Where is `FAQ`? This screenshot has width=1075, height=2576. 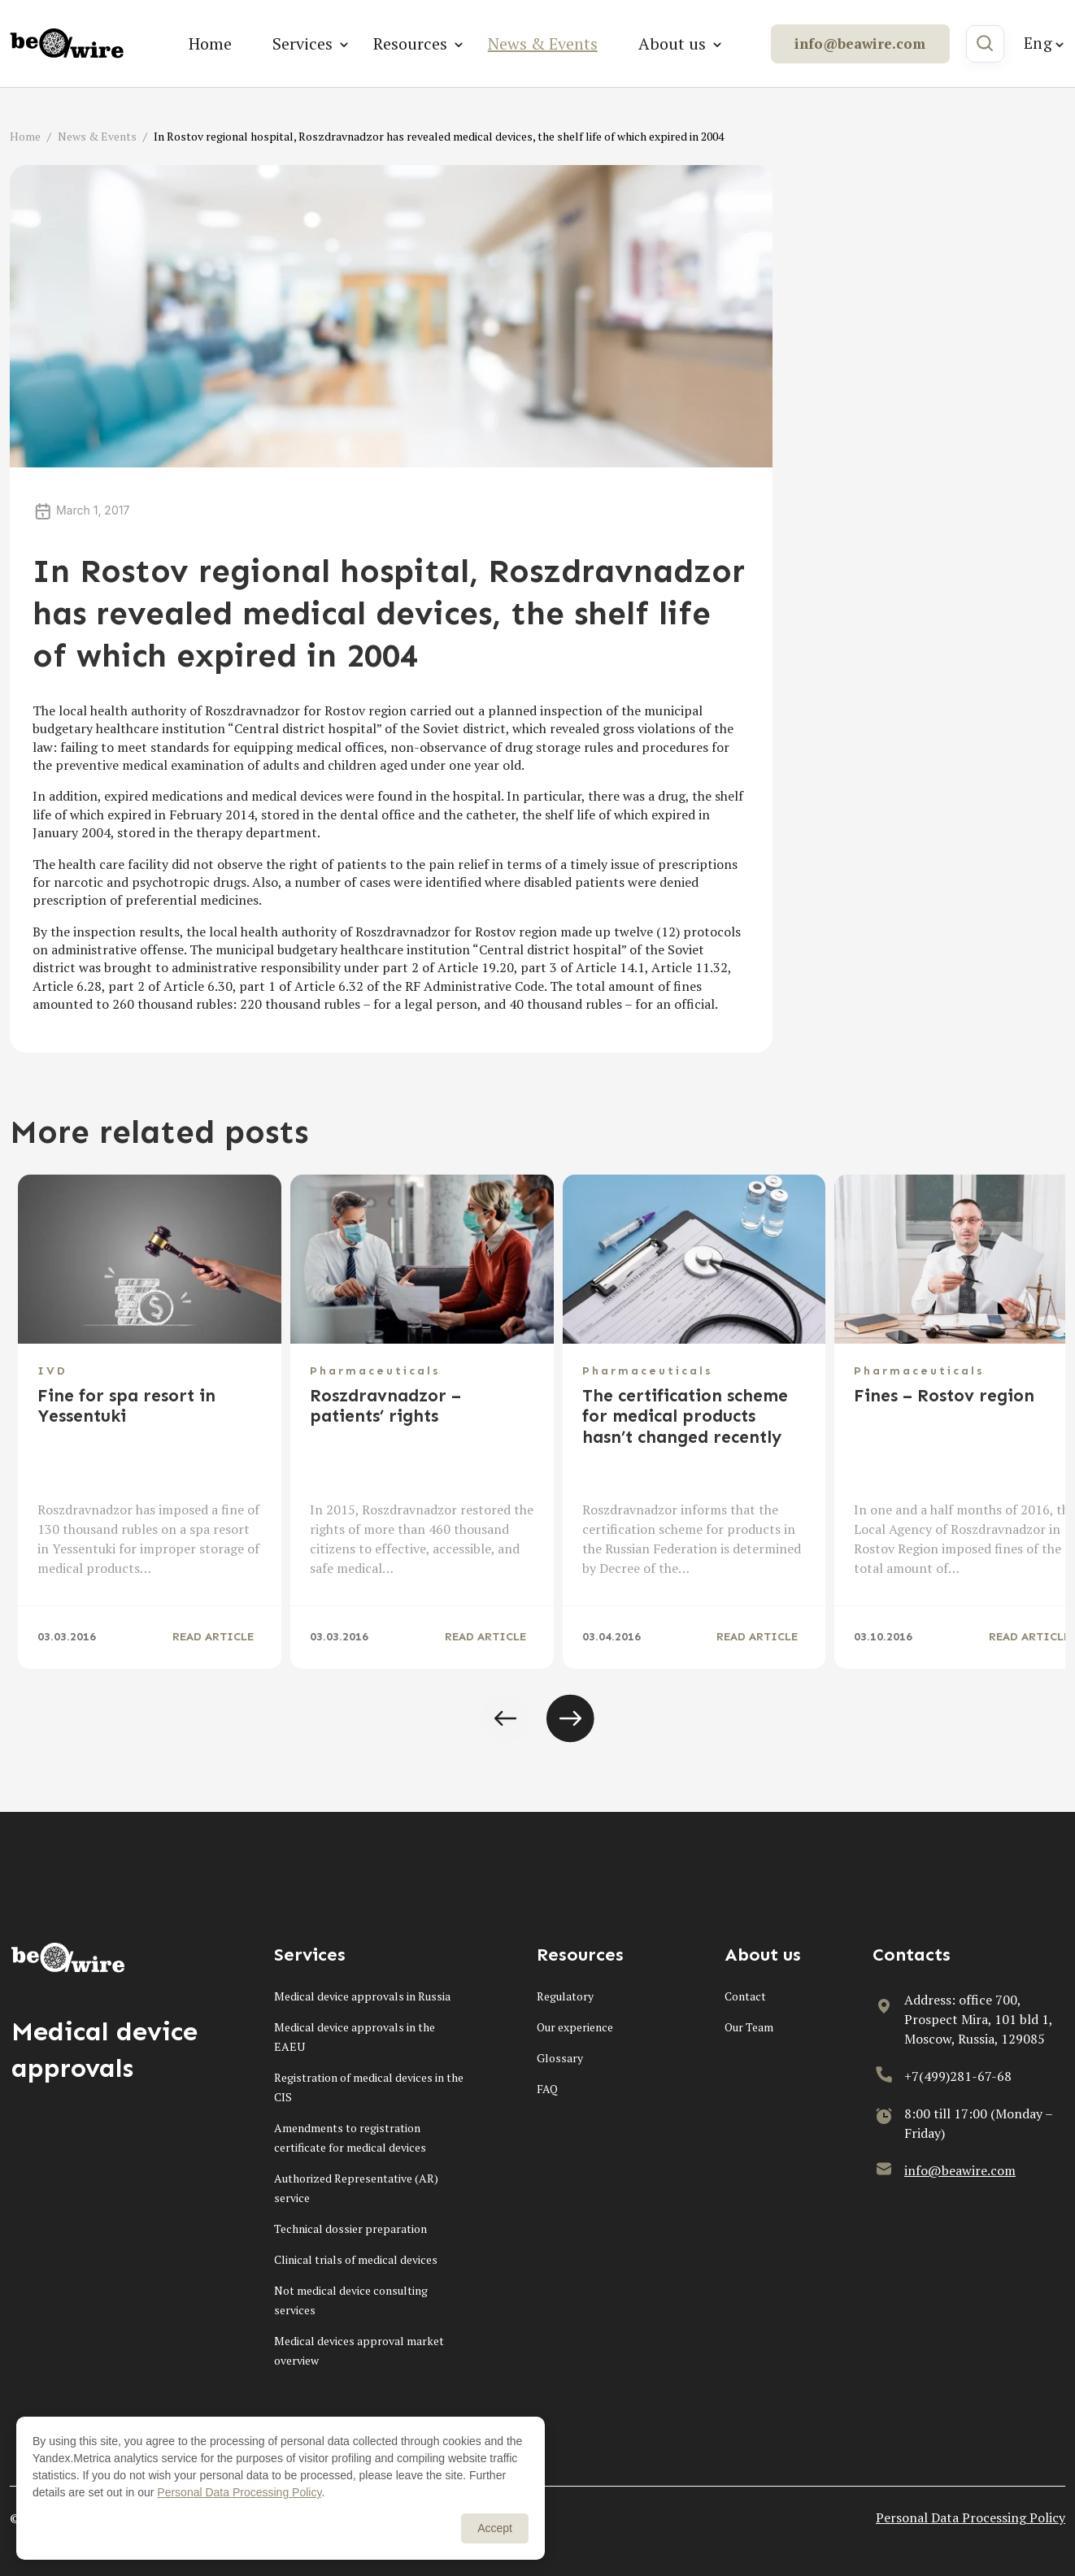 FAQ is located at coordinates (547, 2088).